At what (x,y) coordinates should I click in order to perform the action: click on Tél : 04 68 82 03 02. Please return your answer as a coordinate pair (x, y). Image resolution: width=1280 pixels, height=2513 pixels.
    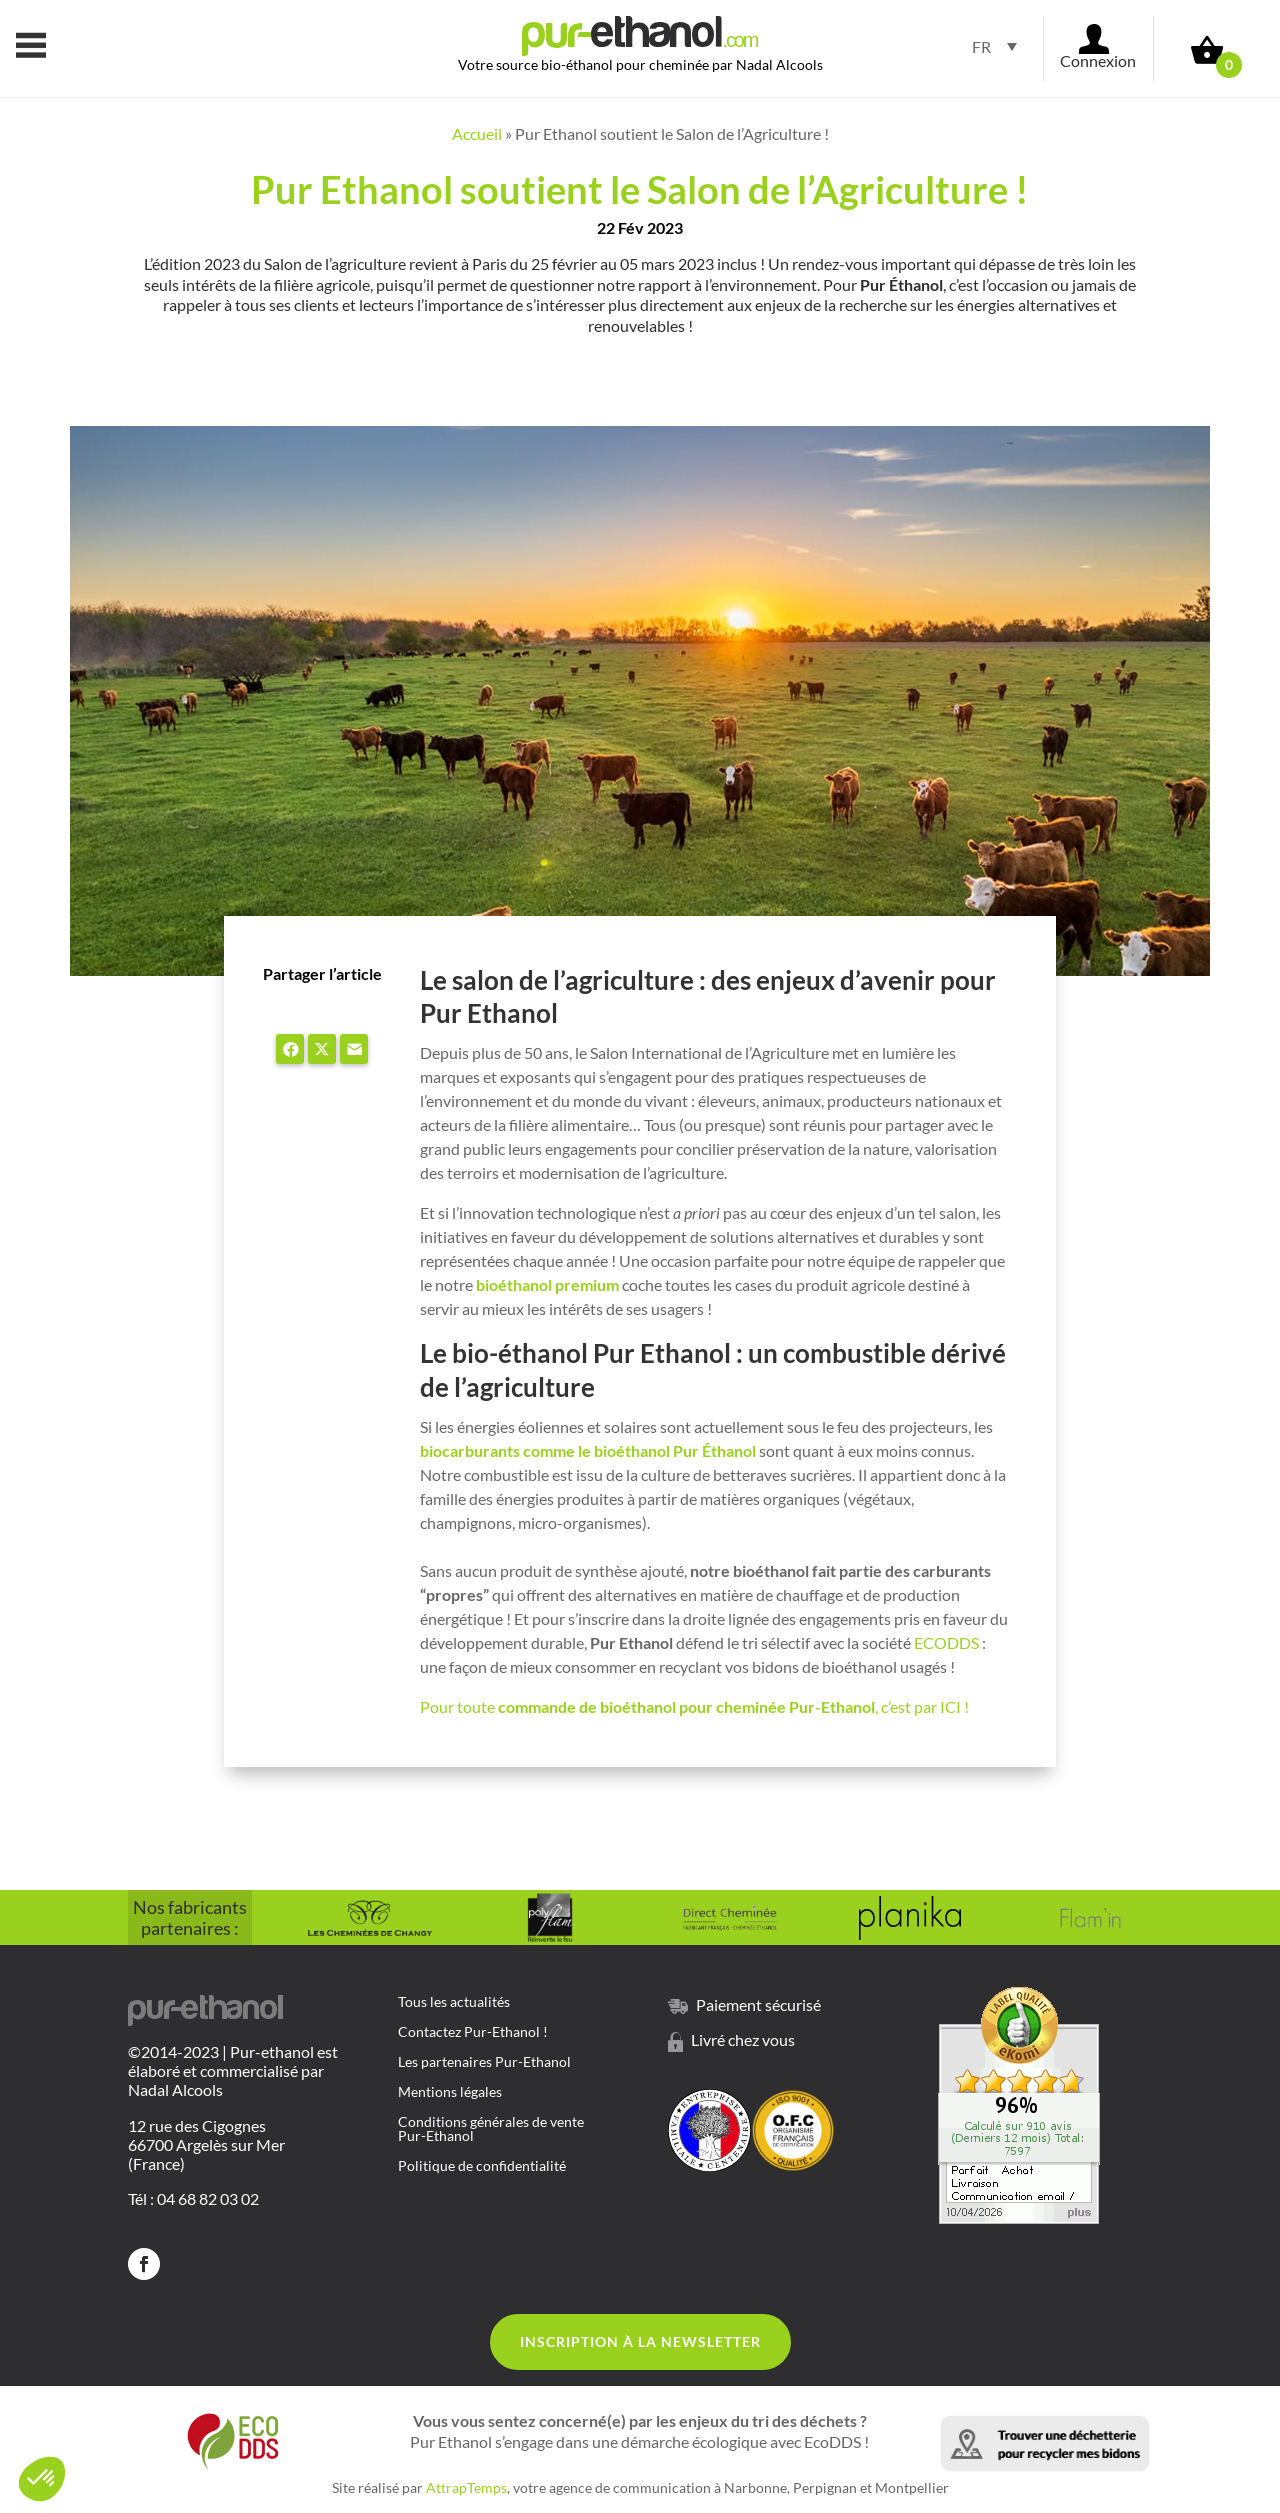
    Looking at the image, I should click on (193, 2198).